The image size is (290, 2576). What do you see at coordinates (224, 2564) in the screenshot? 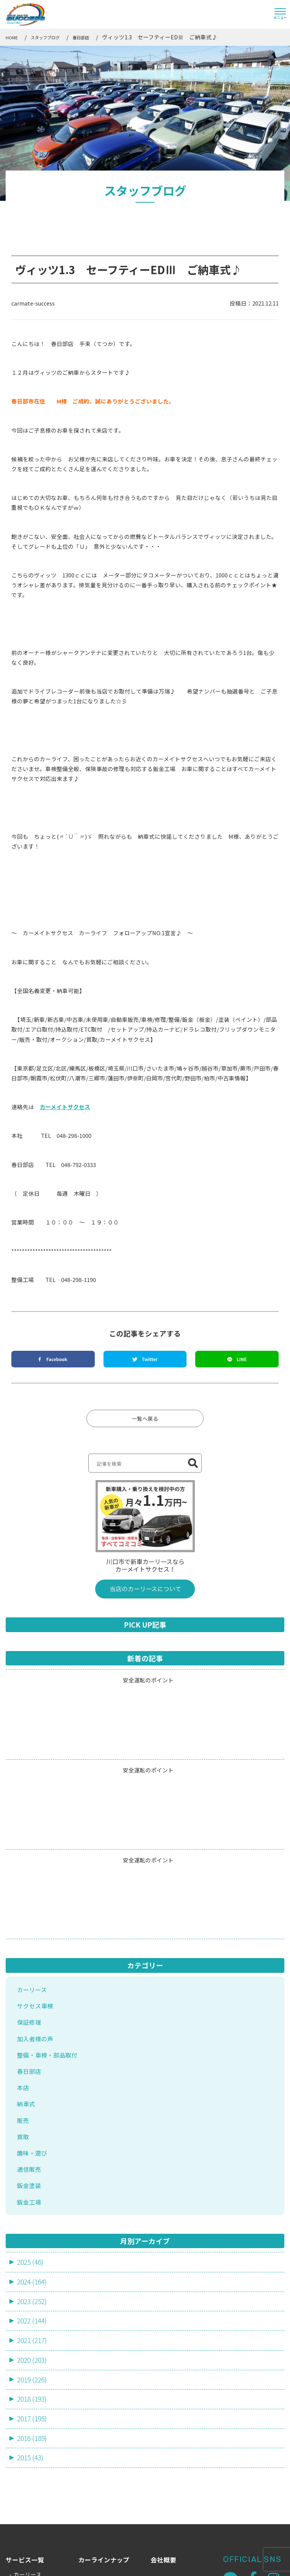
I see `プライバシーポリシー` at bounding box center [224, 2564].